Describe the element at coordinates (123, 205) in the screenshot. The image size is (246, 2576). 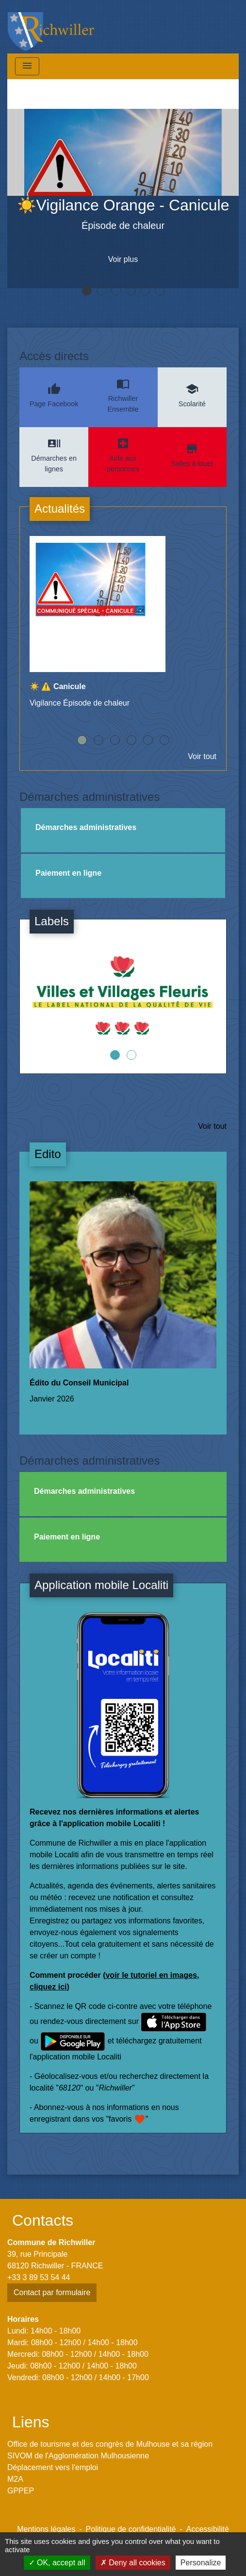
I see `☀️Vigilance Orange - Canicule` at that location.